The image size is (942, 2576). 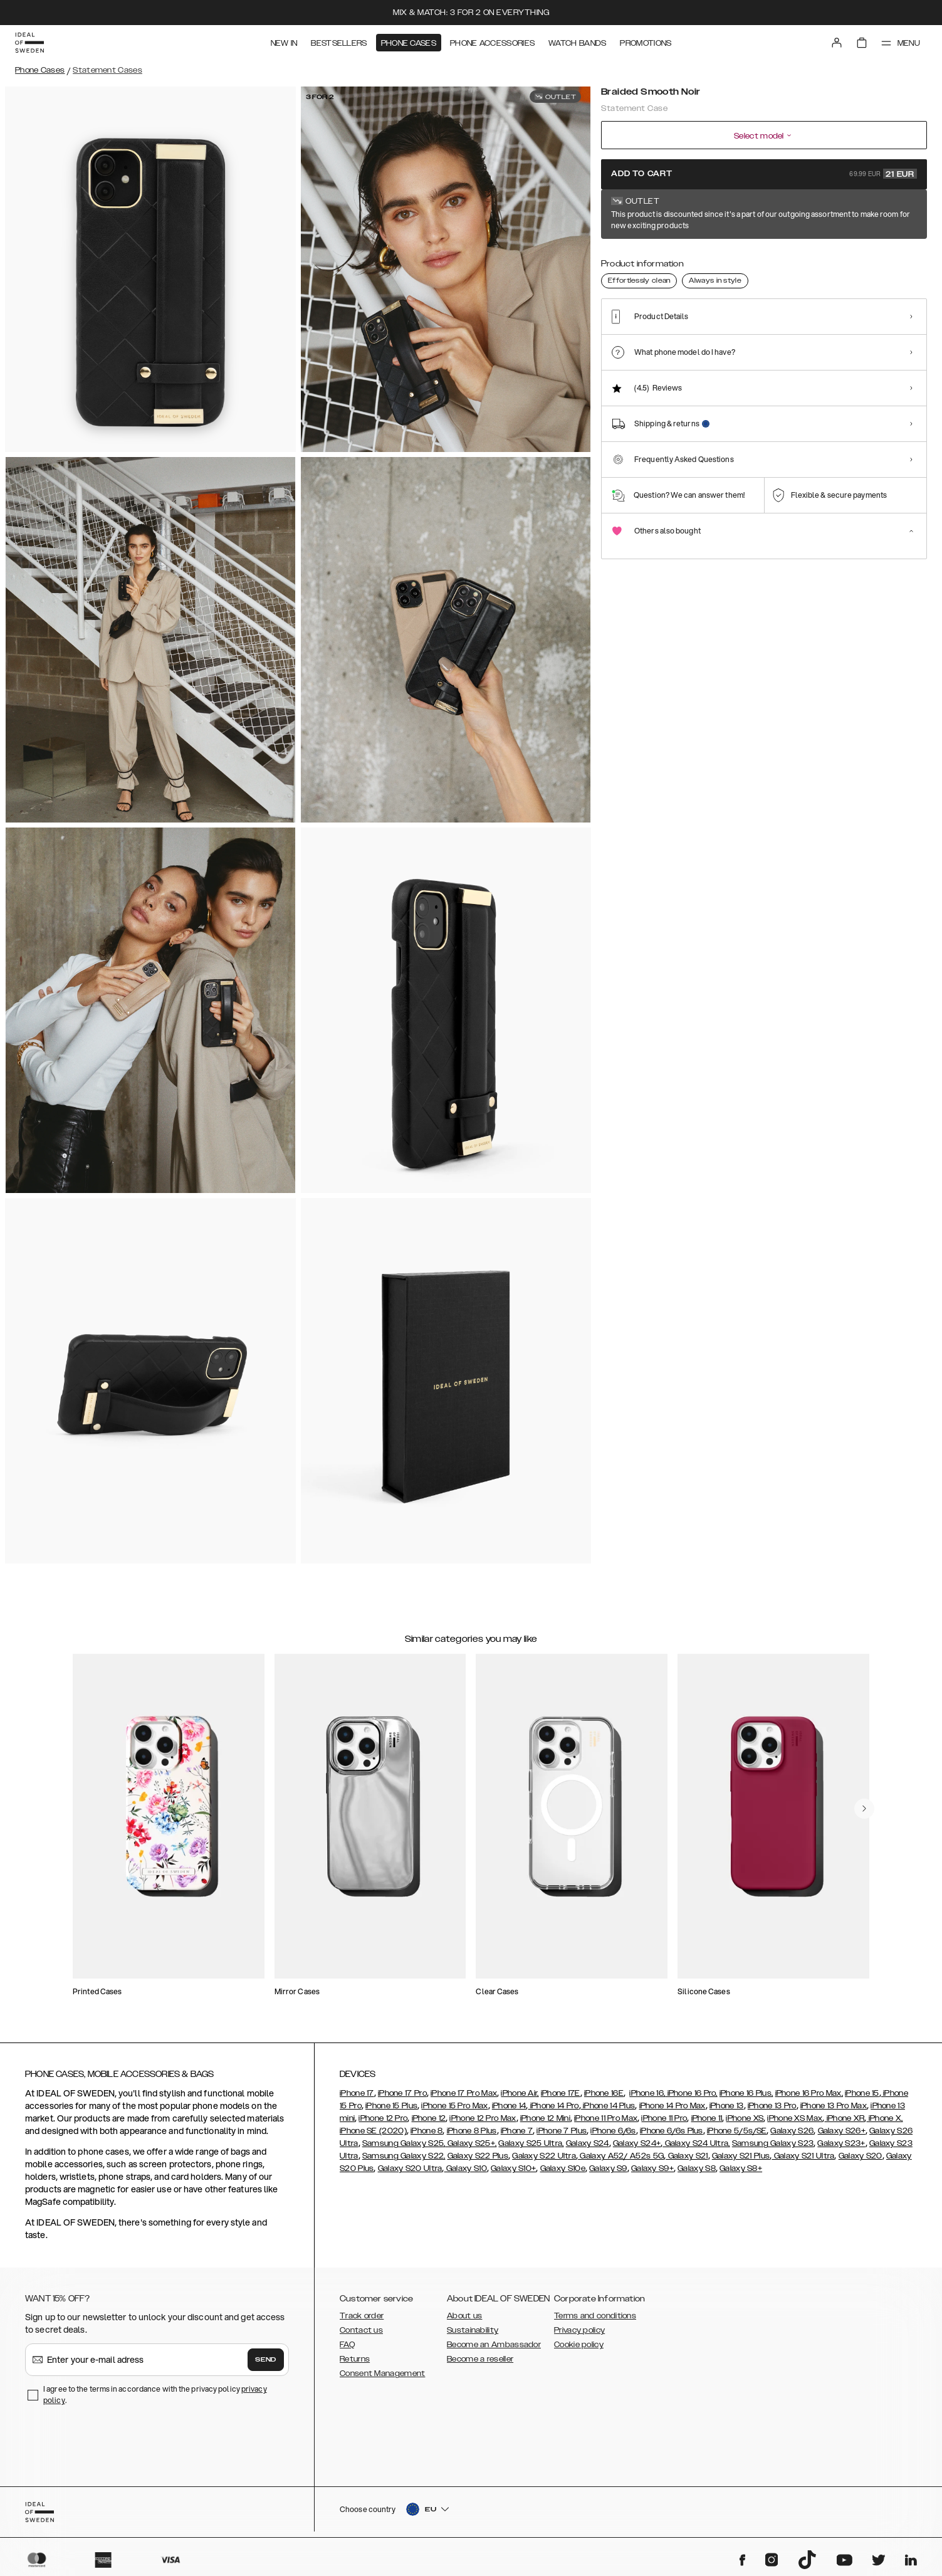 What do you see at coordinates (772, 2105) in the screenshot?
I see `iPhone 13 Pro` at bounding box center [772, 2105].